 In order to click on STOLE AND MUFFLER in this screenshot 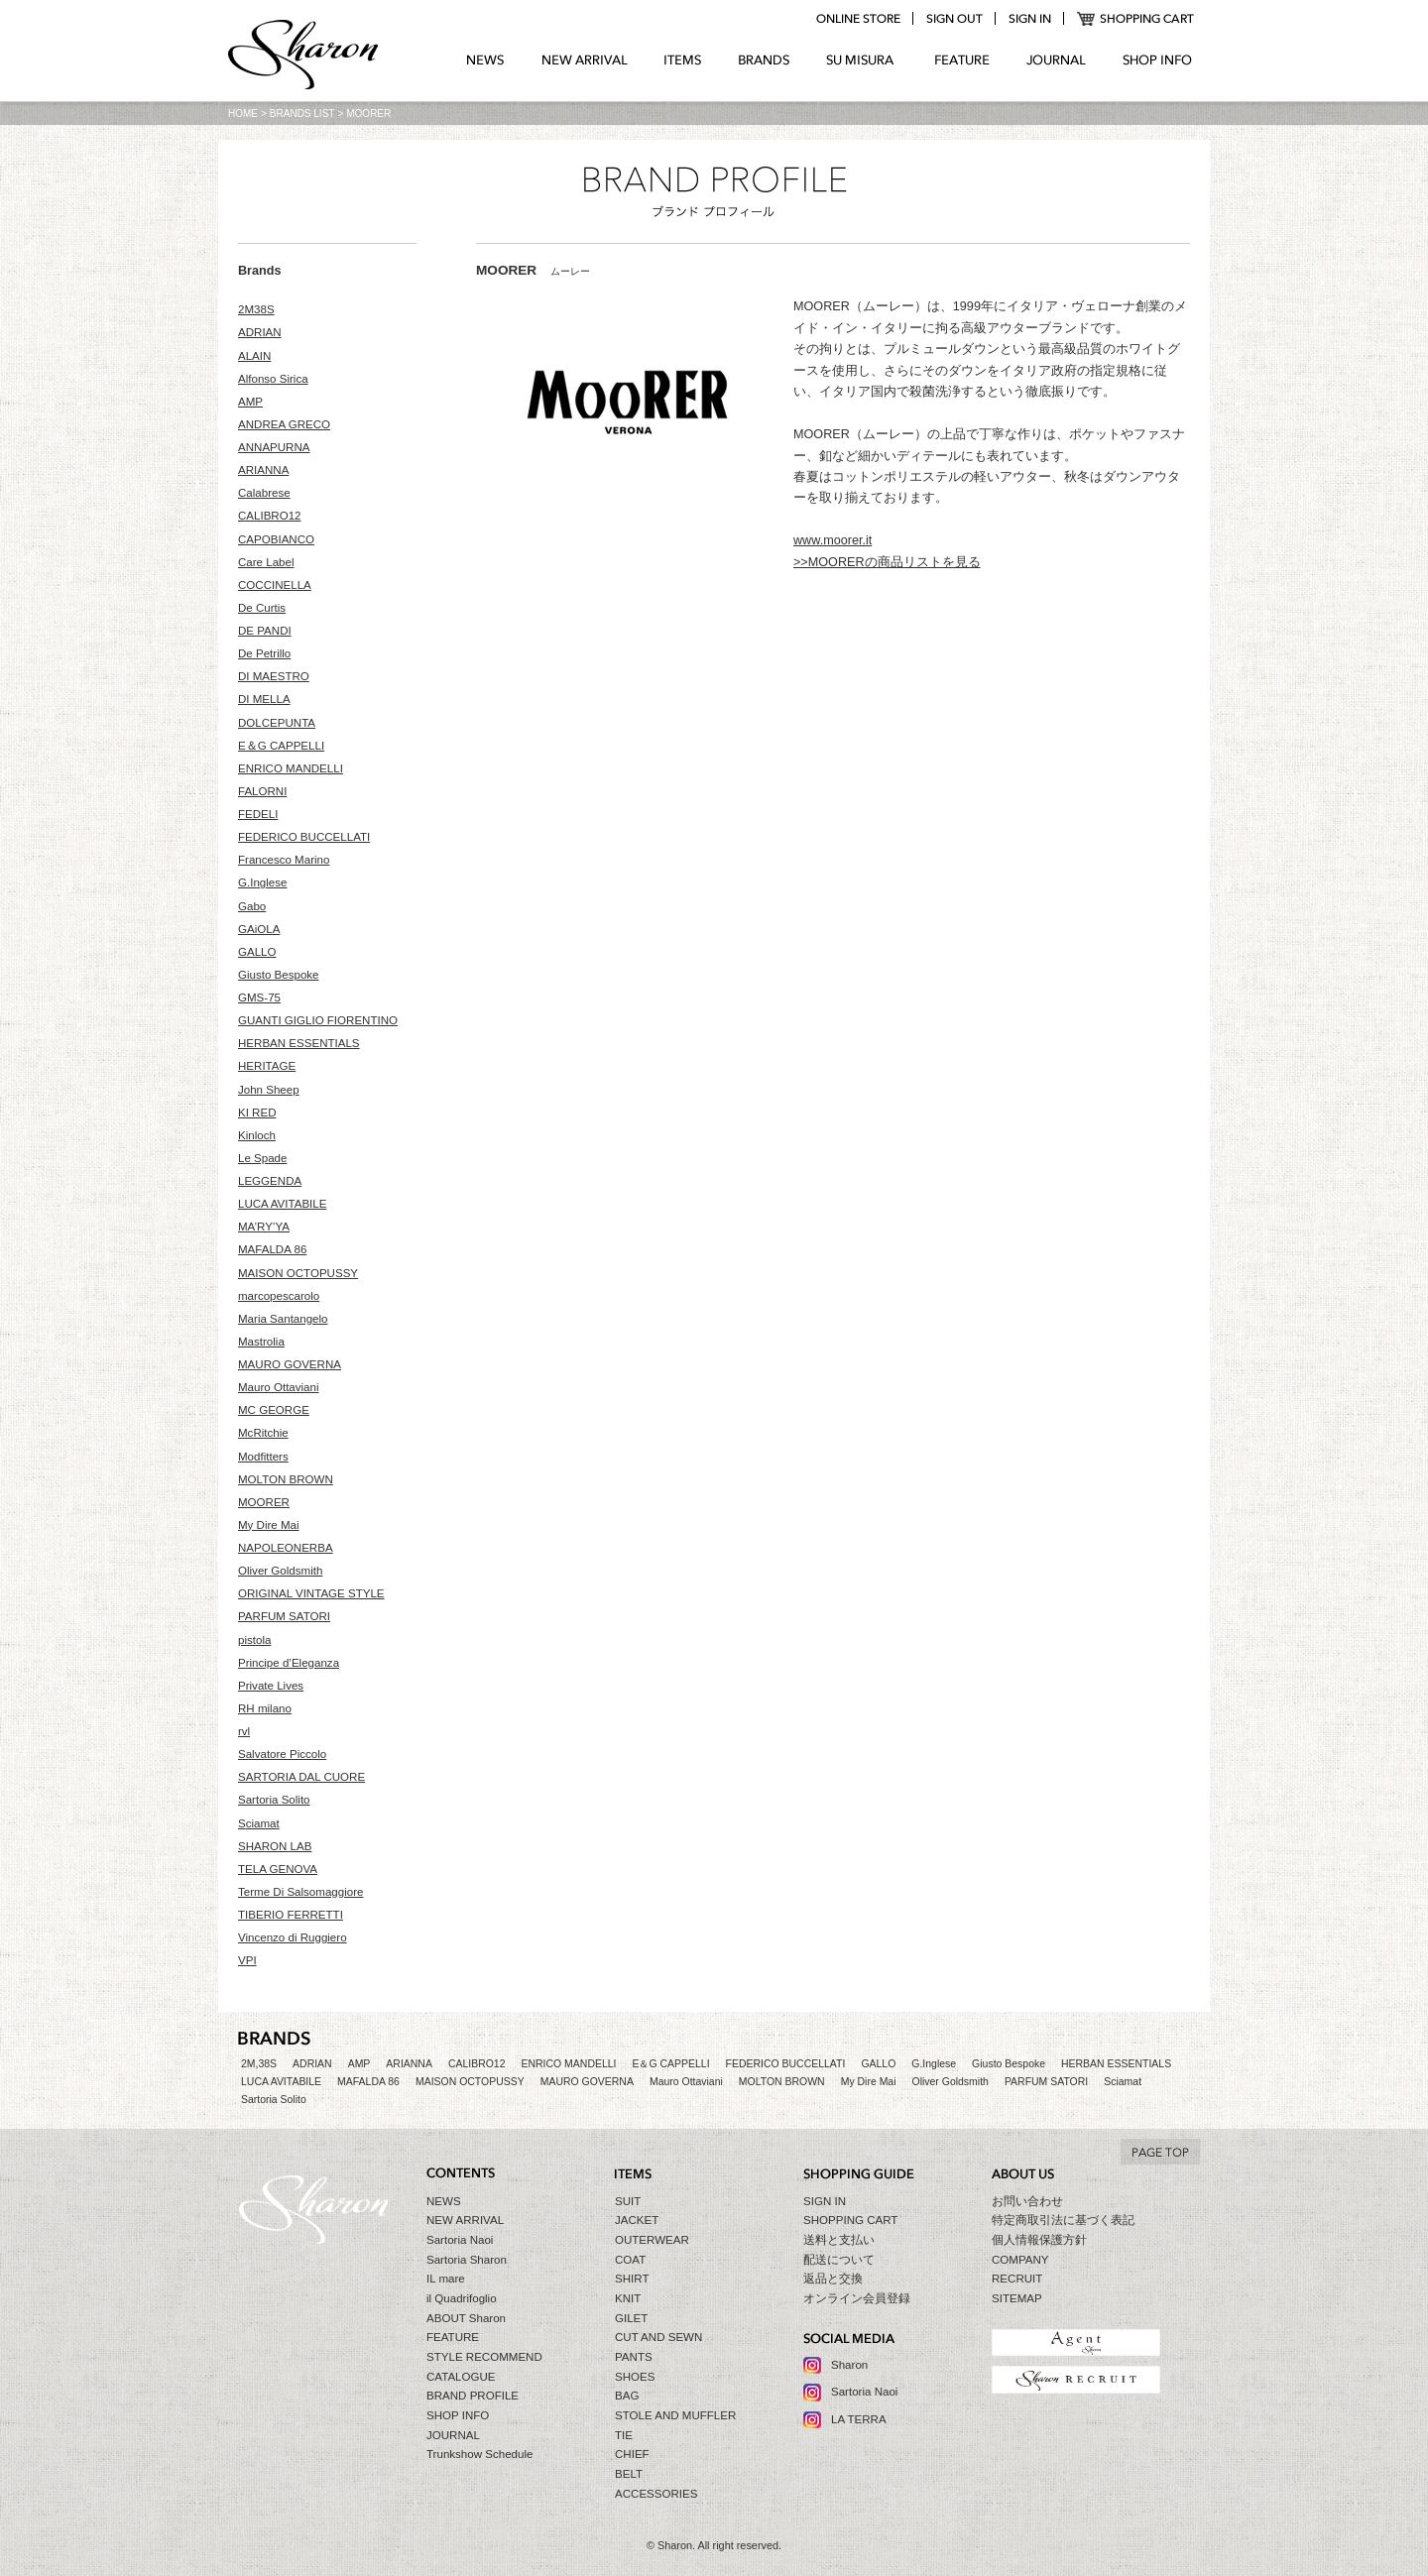, I will do `click(675, 2415)`.